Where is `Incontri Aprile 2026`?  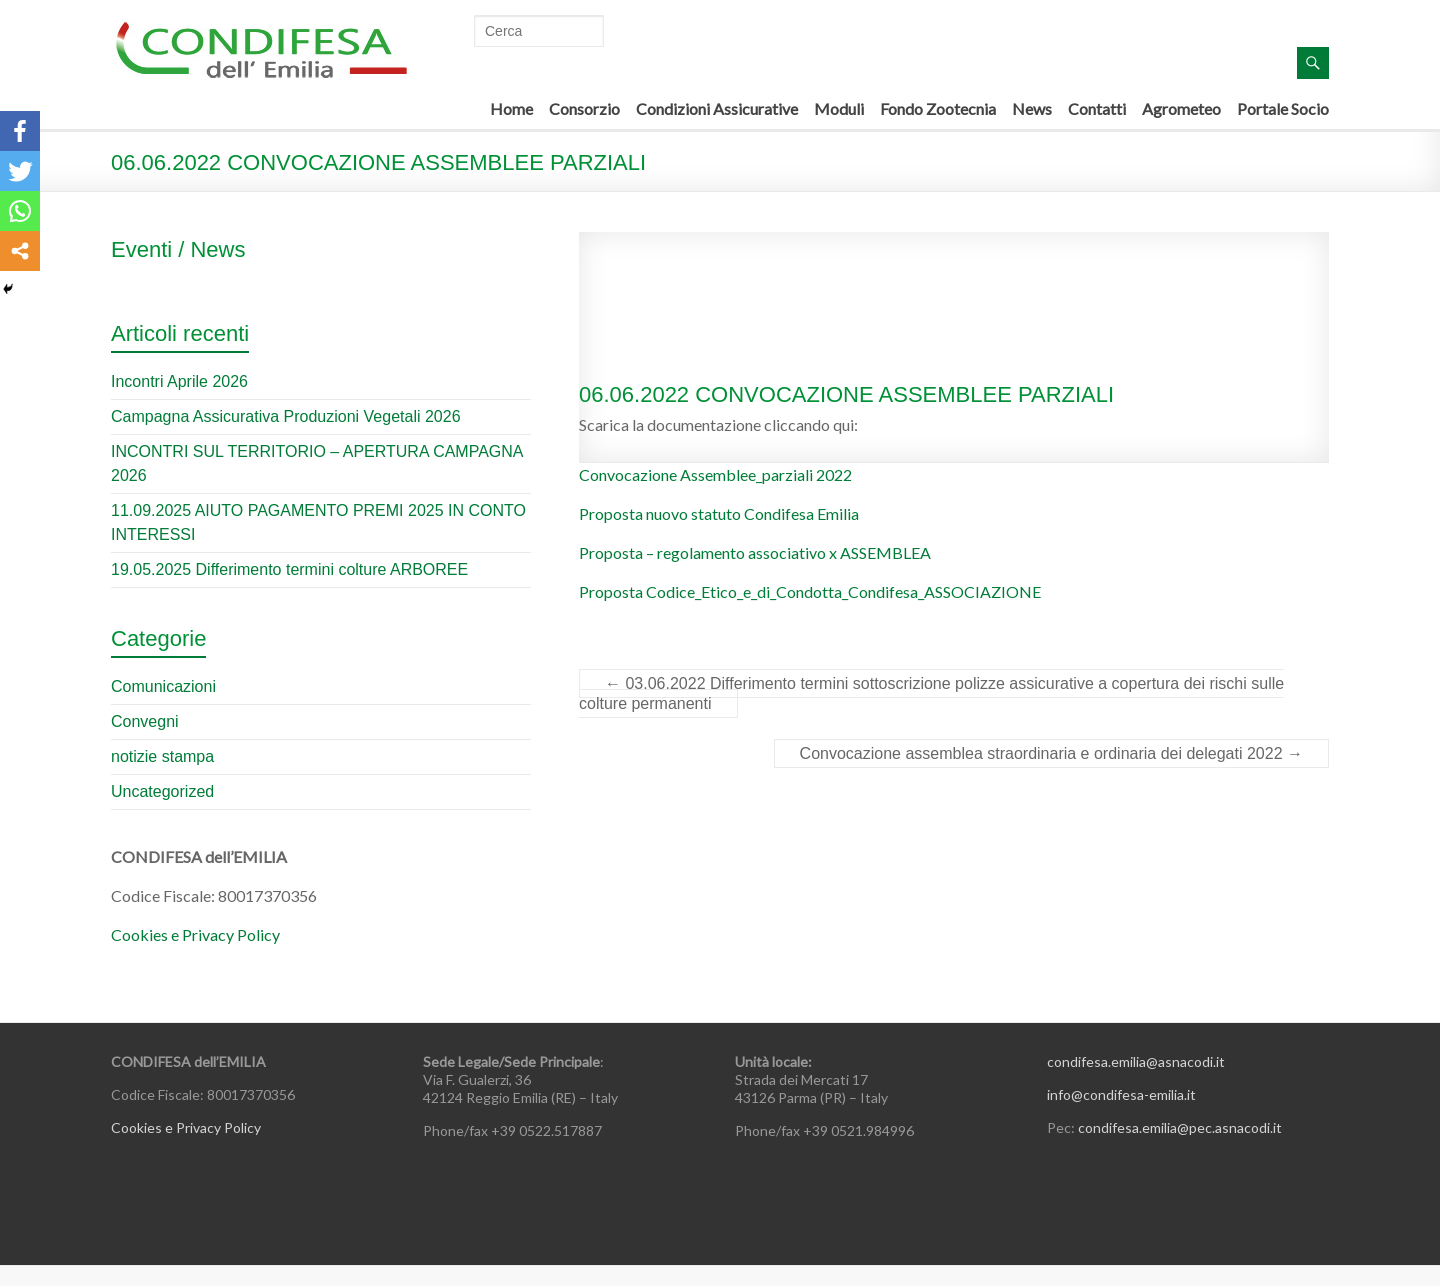
Incontri Aprile 2026 is located at coordinates (179, 381).